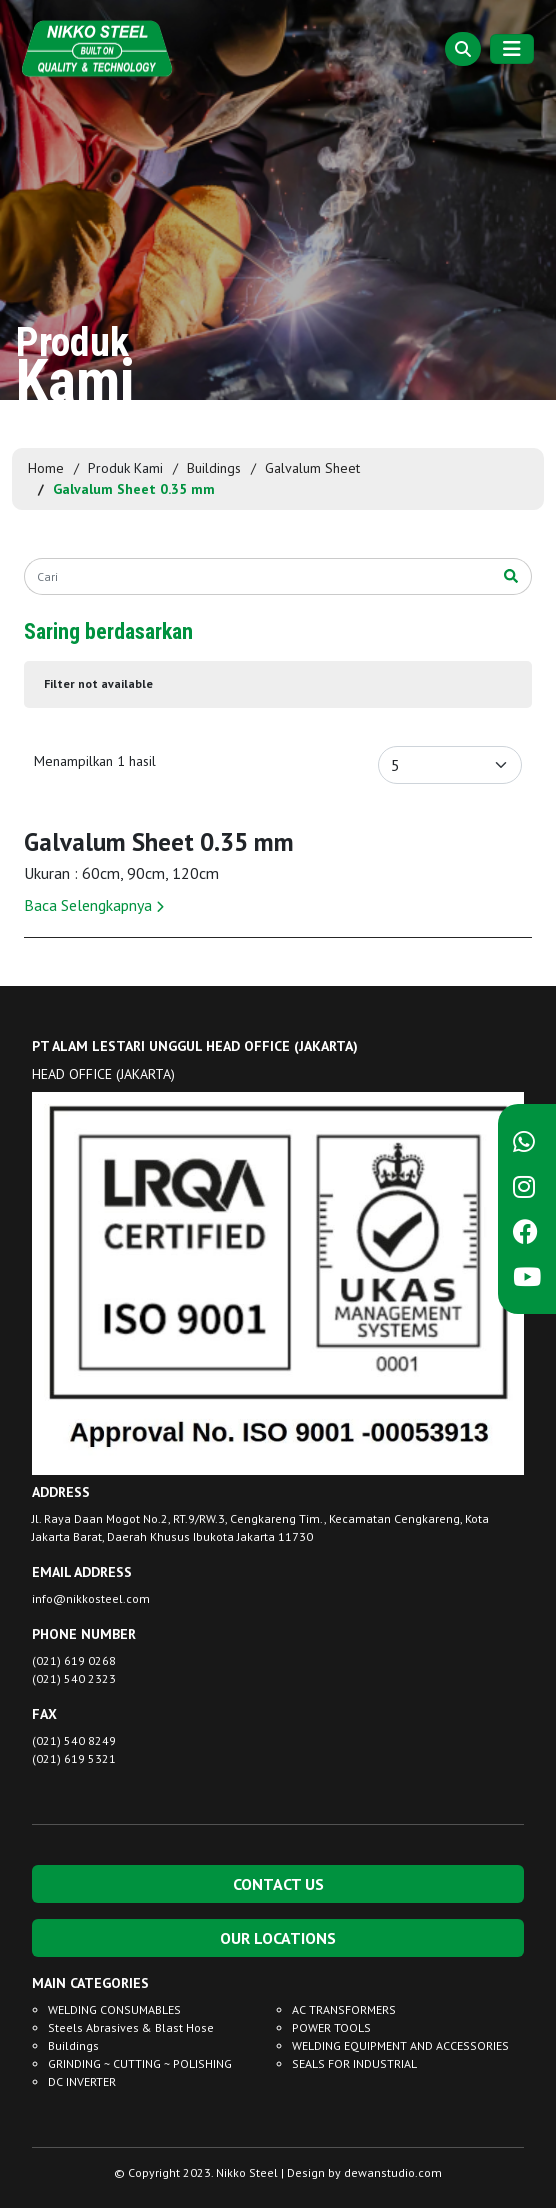  What do you see at coordinates (331, 2027) in the screenshot?
I see `POWER TOOLS` at bounding box center [331, 2027].